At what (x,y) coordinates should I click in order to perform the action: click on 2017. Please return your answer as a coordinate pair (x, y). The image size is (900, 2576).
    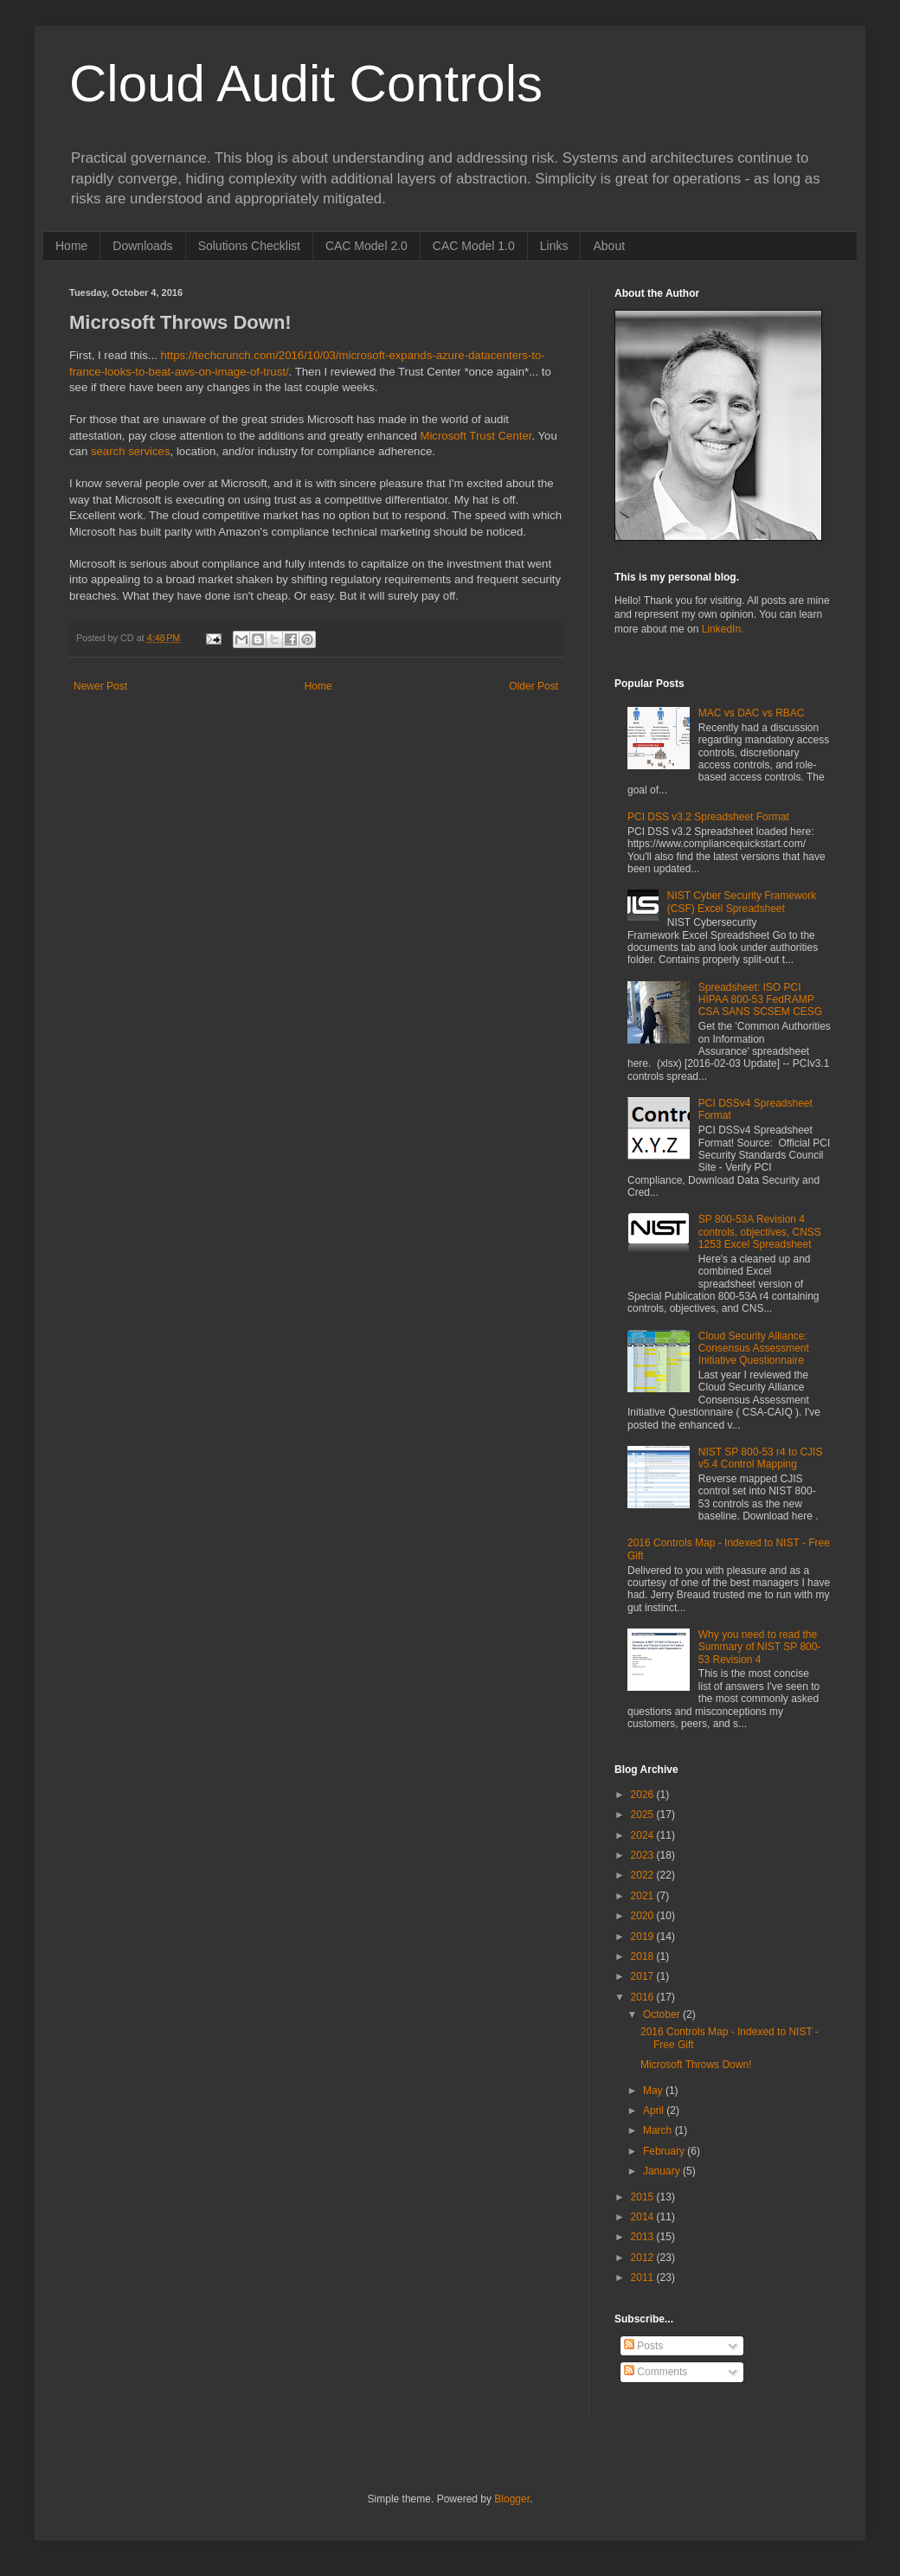
    Looking at the image, I should click on (644, 1976).